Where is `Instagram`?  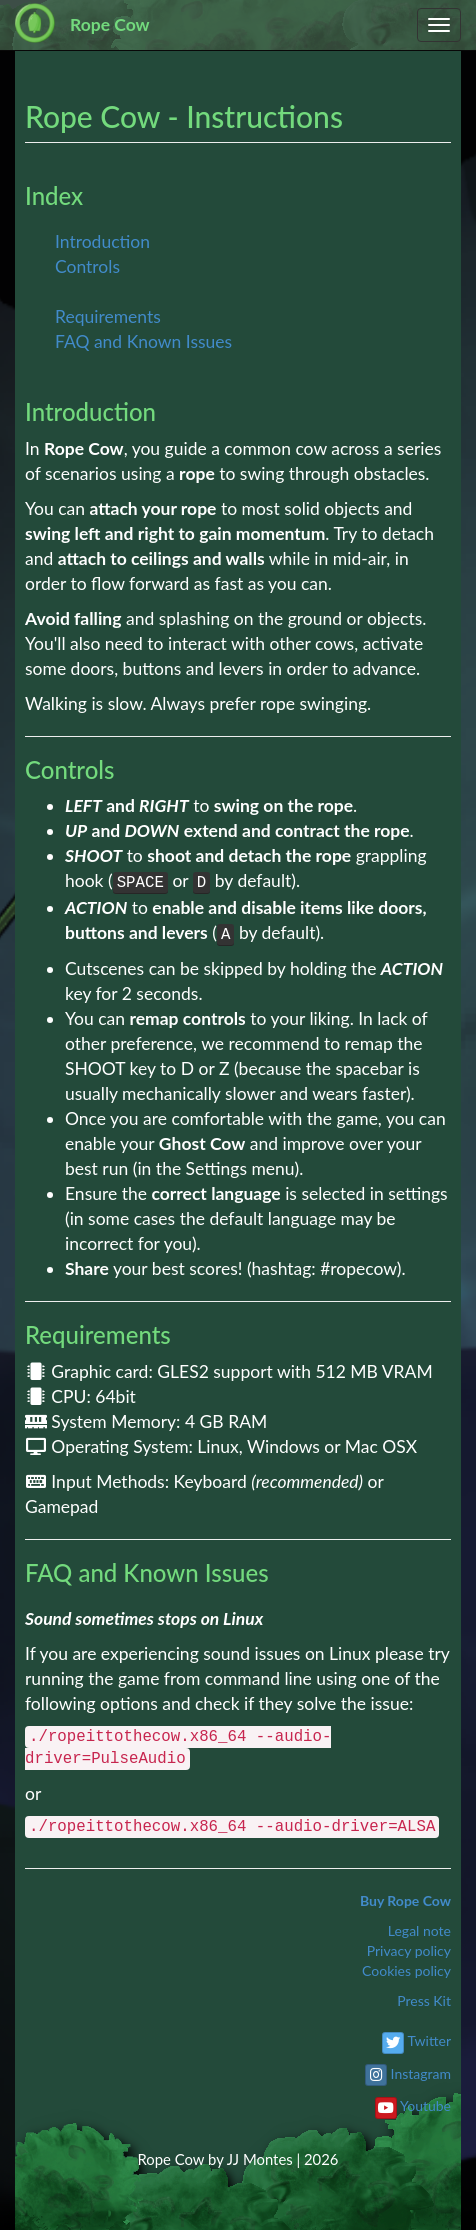
Instagram is located at coordinates (421, 2073).